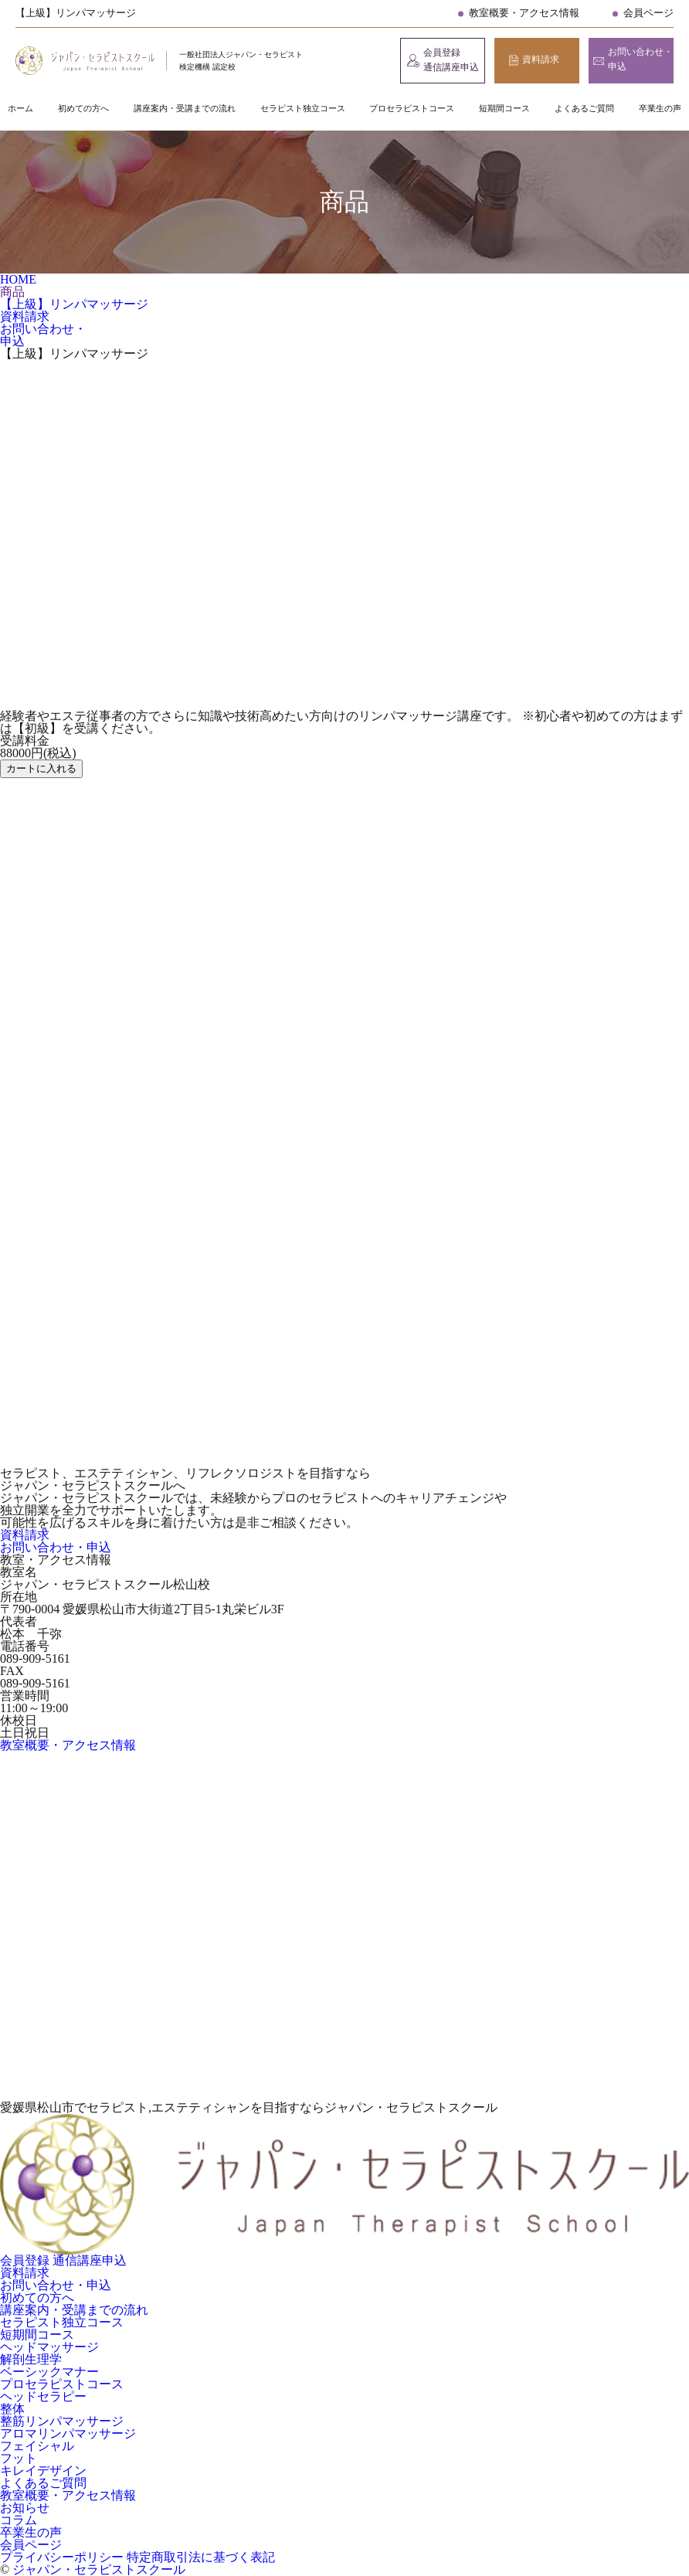 The image size is (689, 2576). Describe the element at coordinates (504, 108) in the screenshot. I see `短期間コース` at that location.